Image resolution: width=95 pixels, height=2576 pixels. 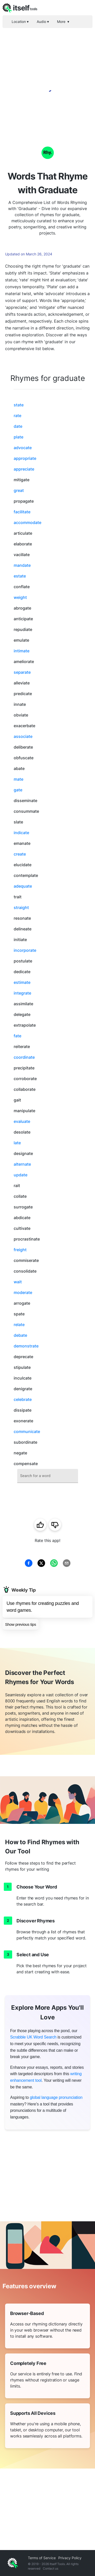 I want to click on weight, so click(x=20, y=597).